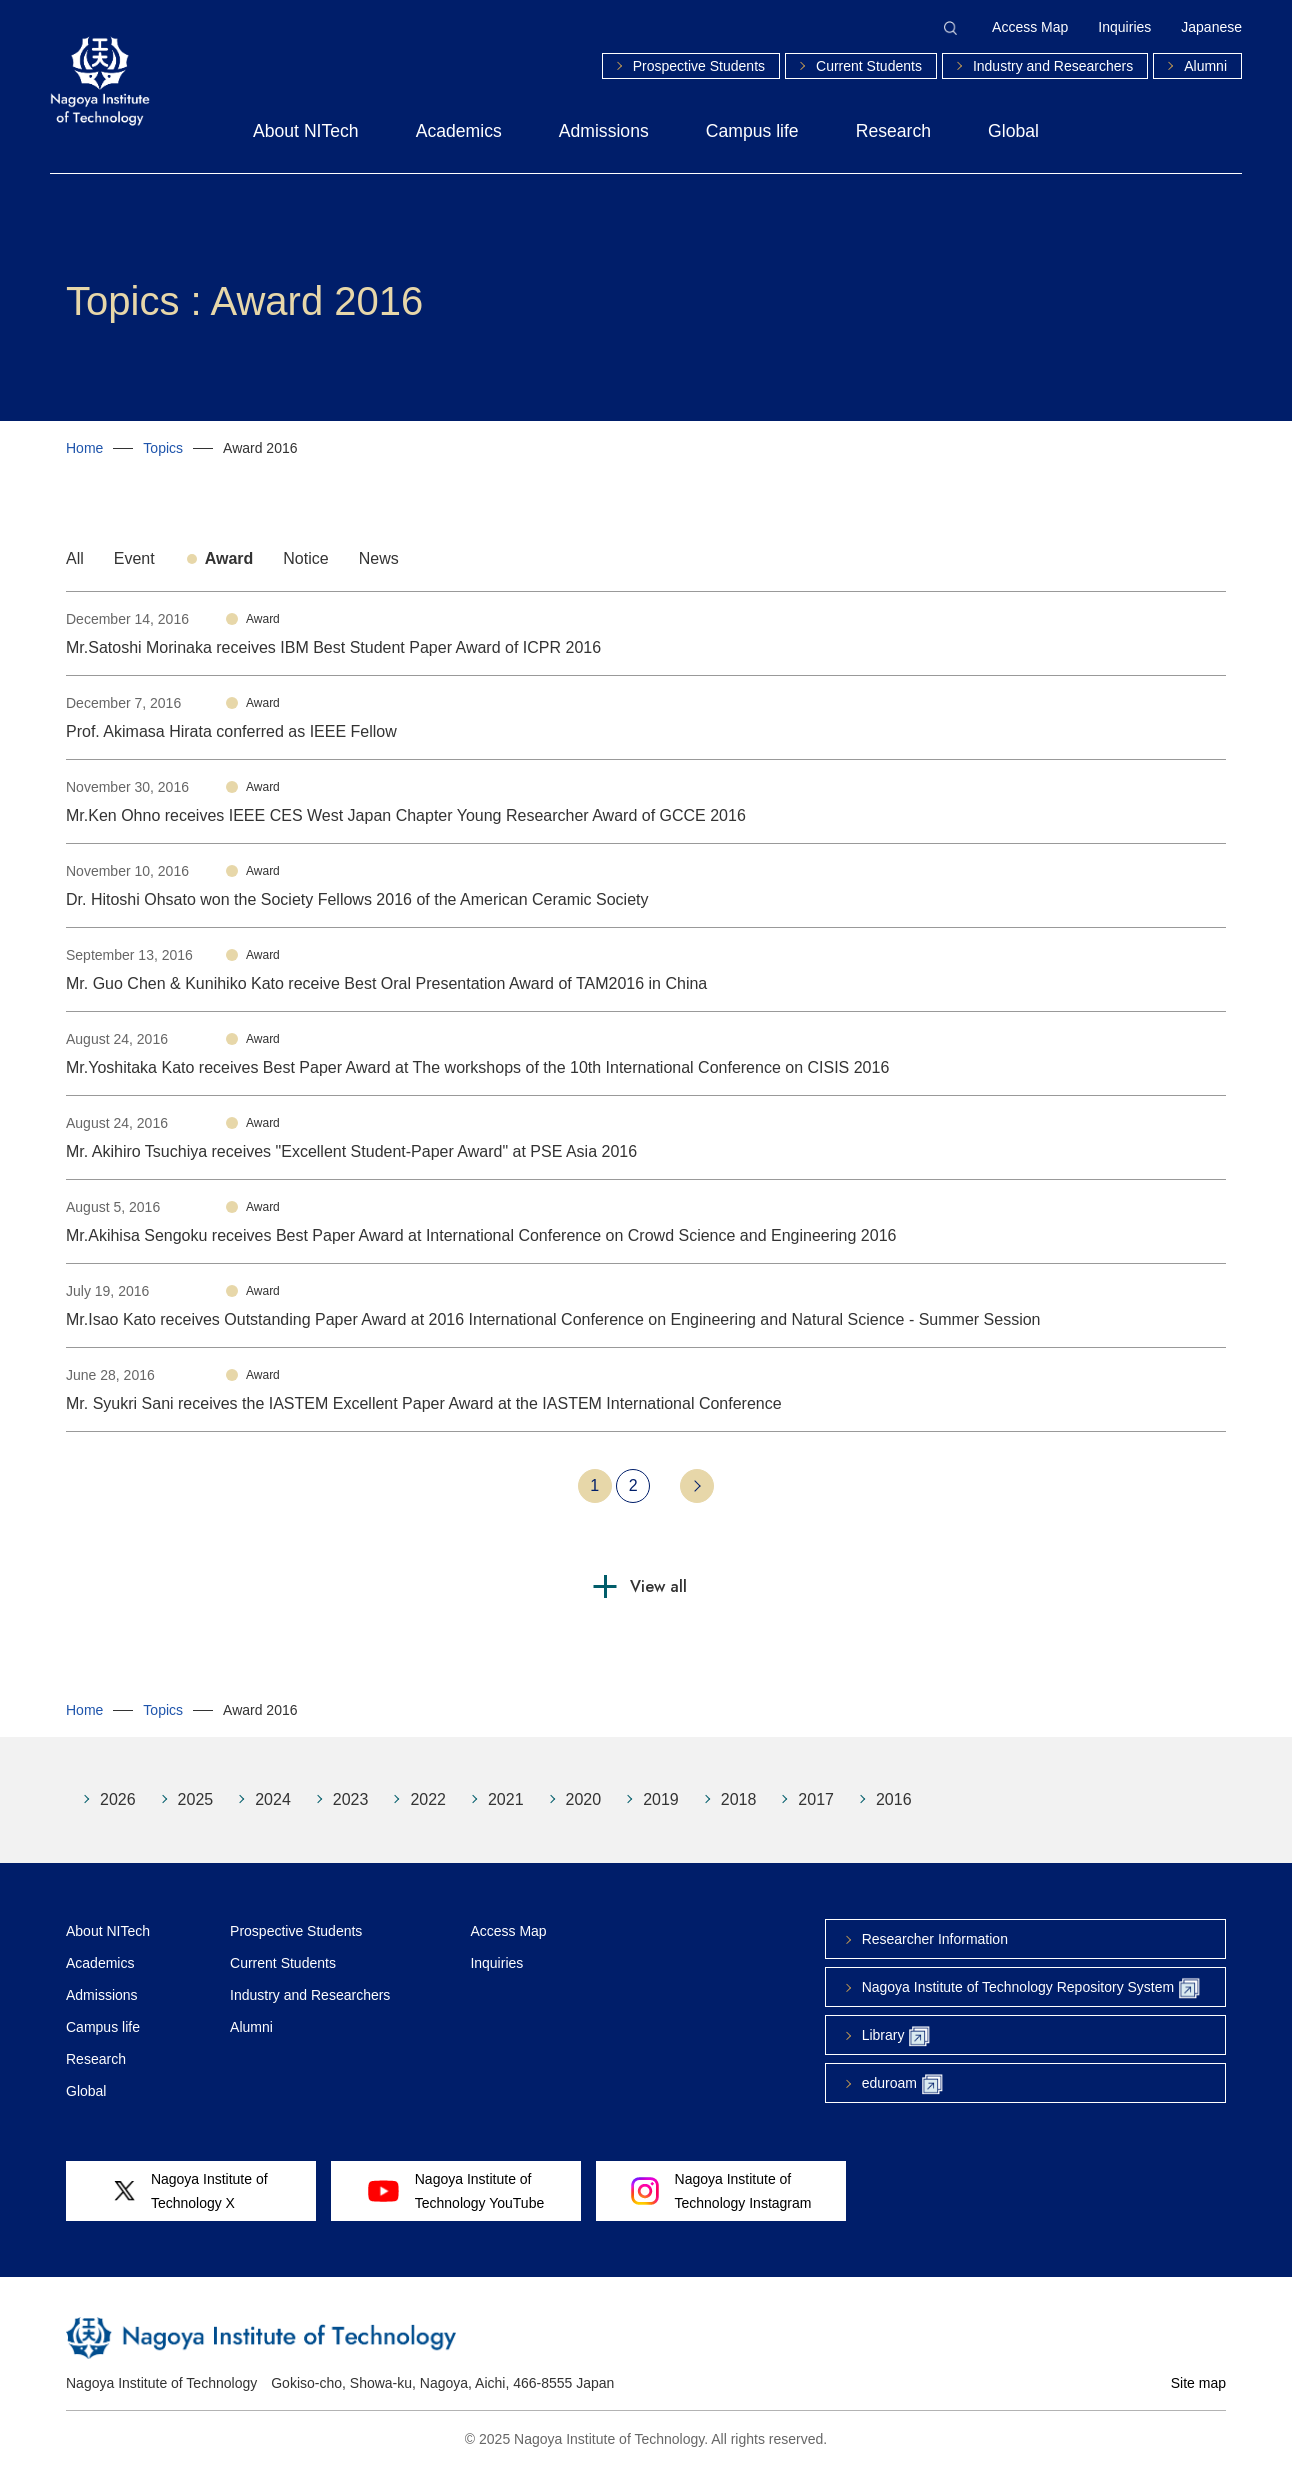 The width and height of the screenshot is (1292, 2466). What do you see at coordinates (118, 1799) in the screenshot?
I see `2026` at bounding box center [118, 1799].